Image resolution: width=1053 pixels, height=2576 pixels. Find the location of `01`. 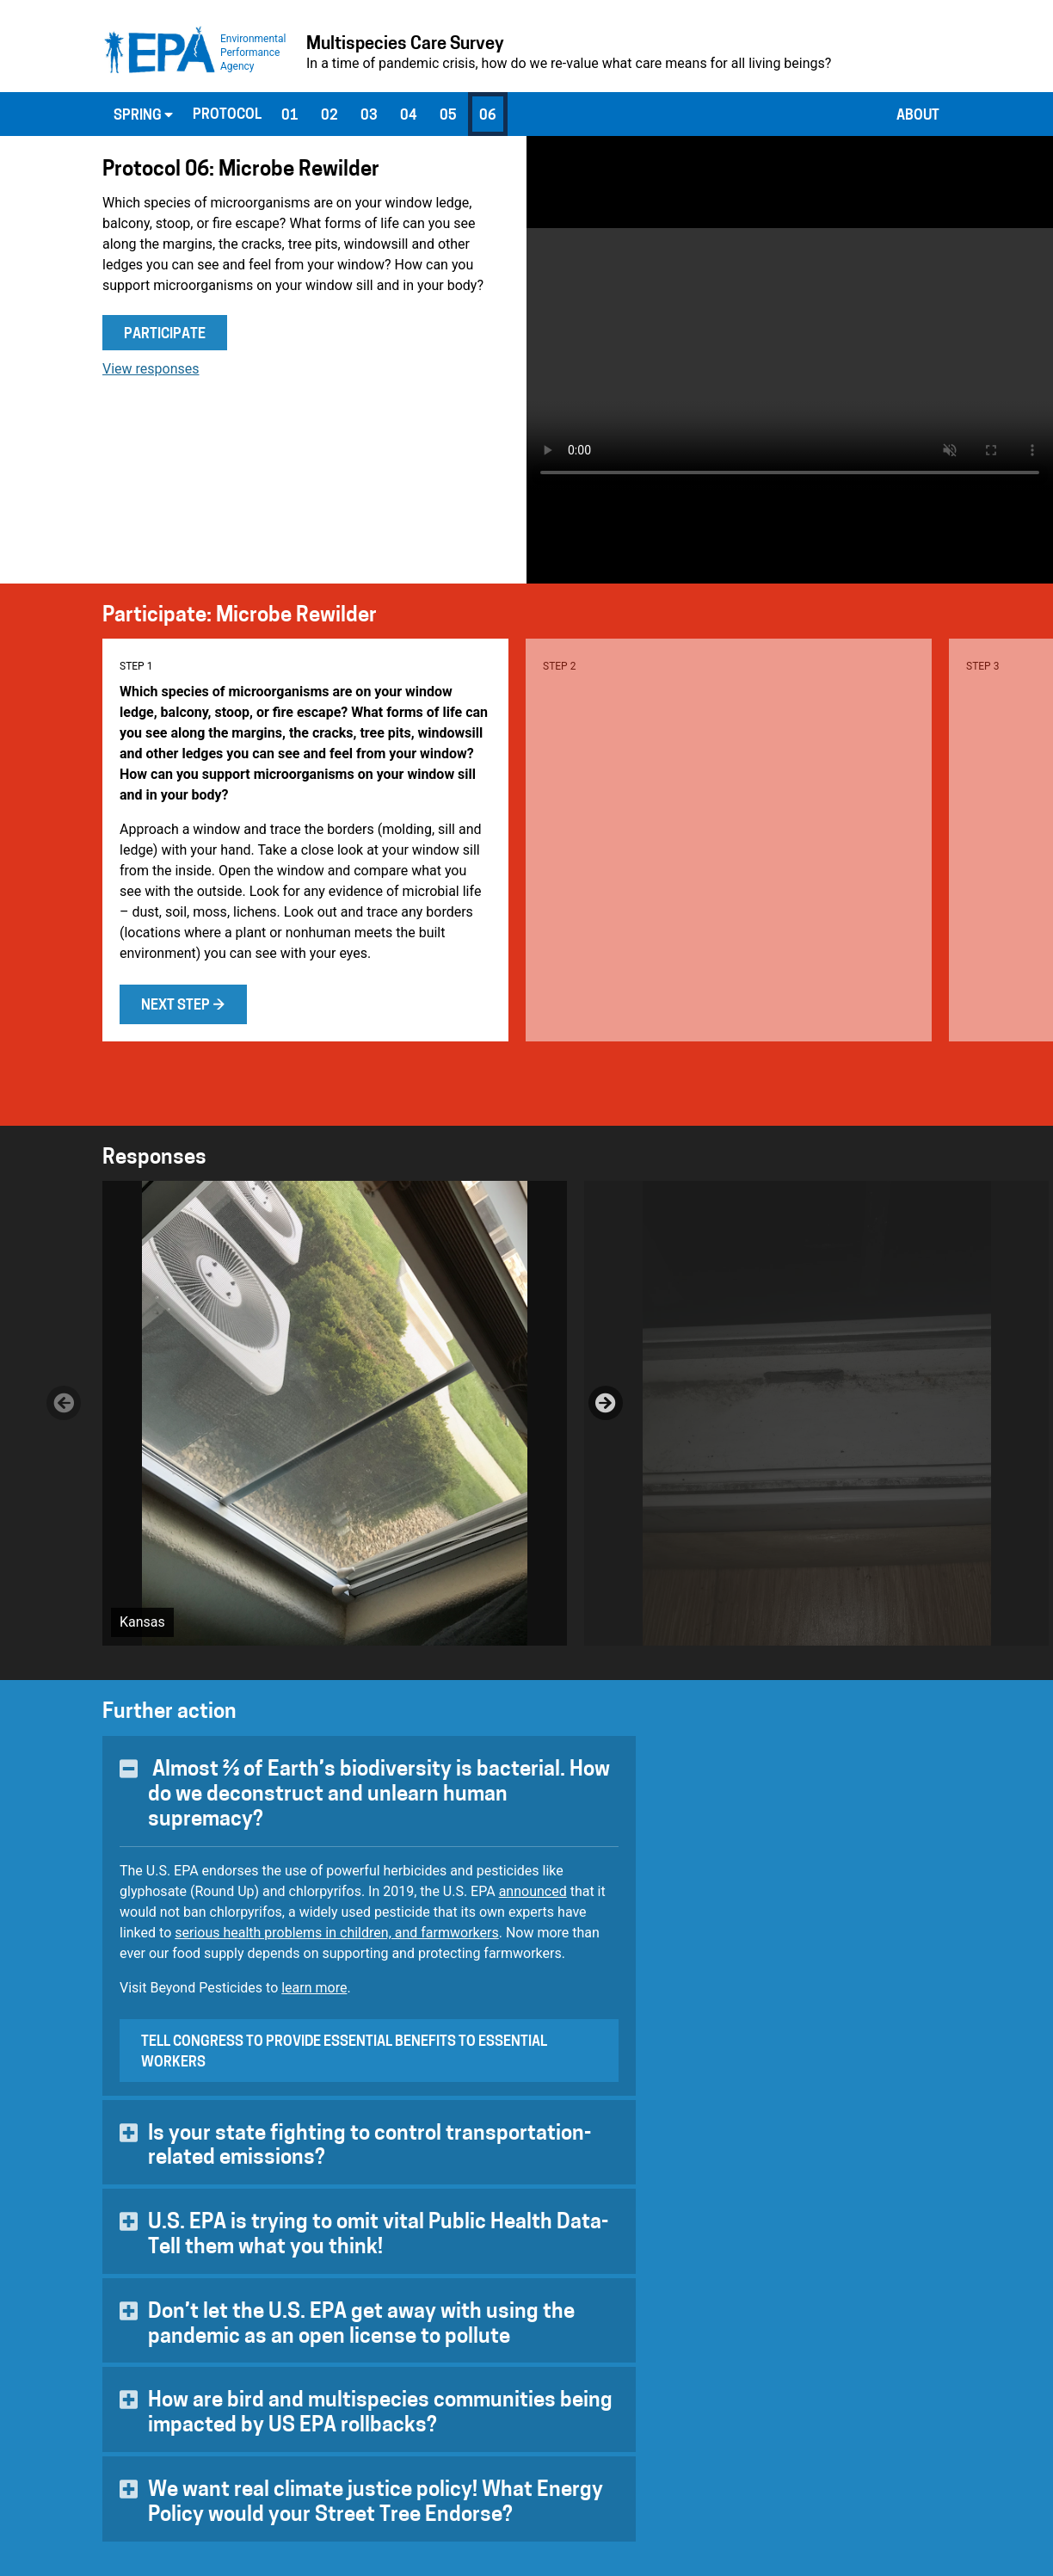

01 is located at coordinates (290, 116).